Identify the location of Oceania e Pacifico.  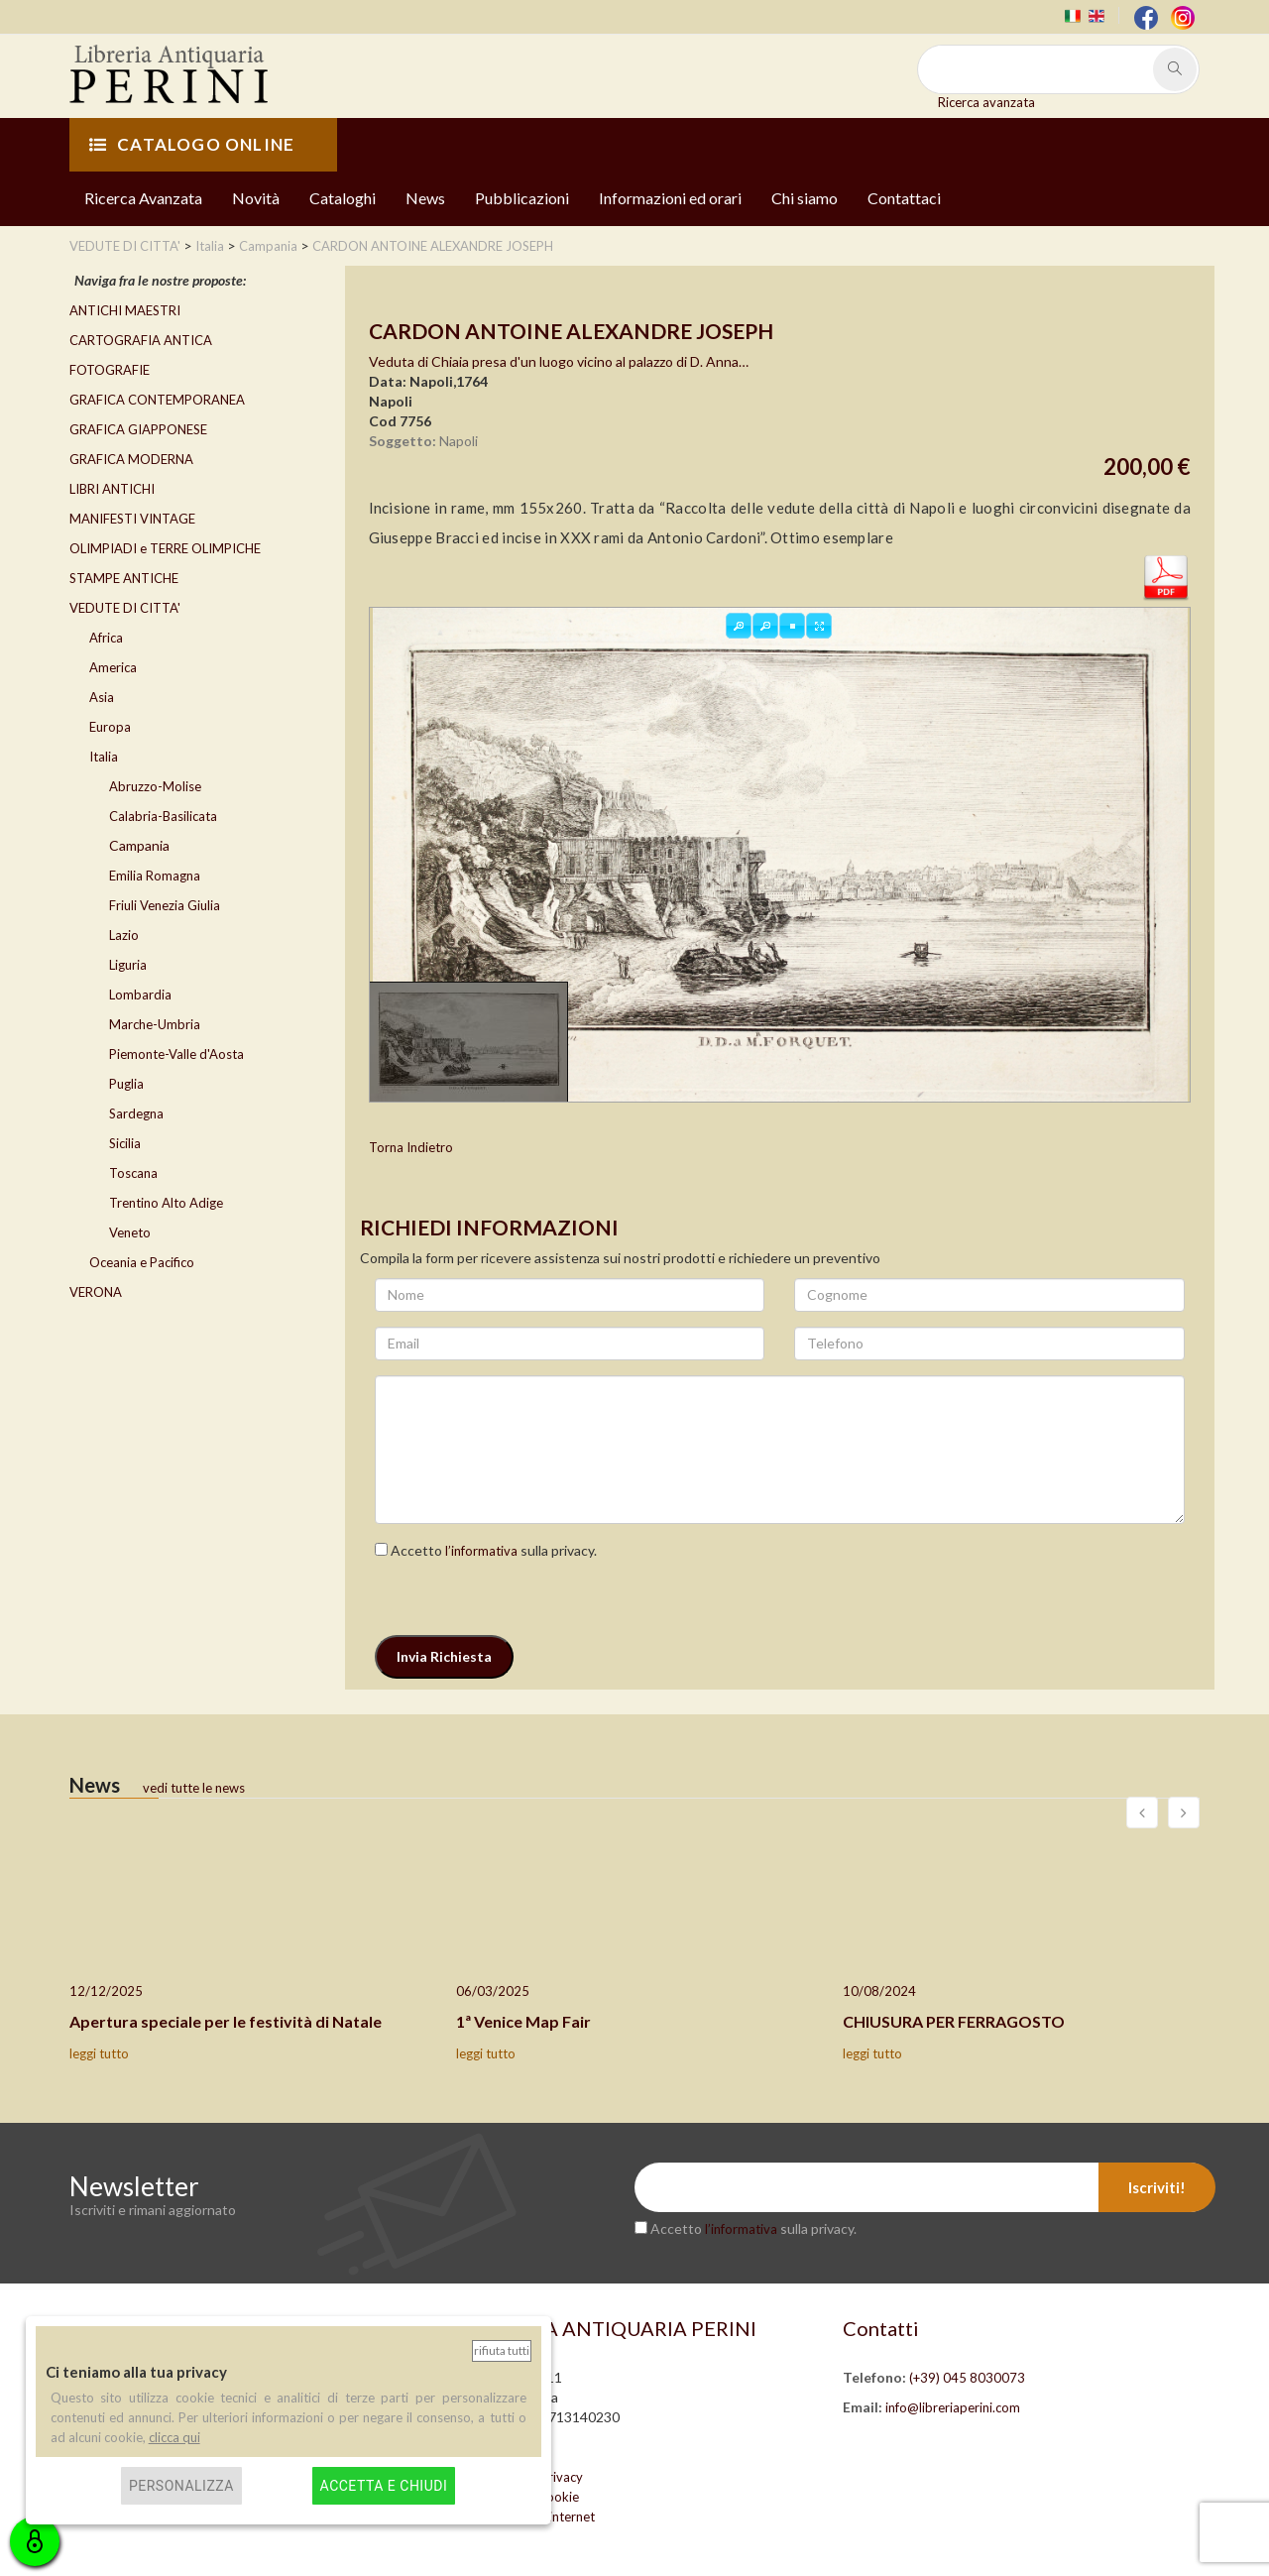
(141, 1262).